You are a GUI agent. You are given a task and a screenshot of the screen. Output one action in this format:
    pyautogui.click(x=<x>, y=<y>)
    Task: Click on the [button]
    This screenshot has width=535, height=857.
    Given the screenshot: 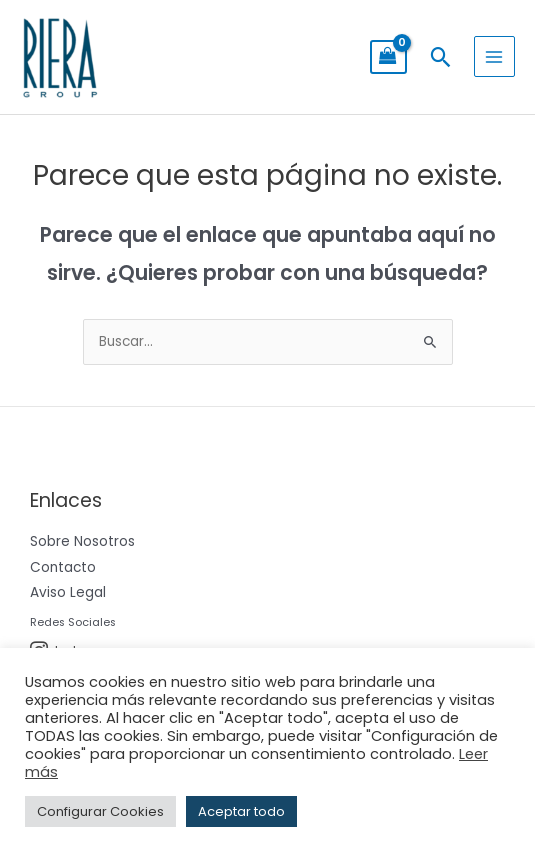 What is the action you would take?
    pyautogui.click(x=440, y=57)
    